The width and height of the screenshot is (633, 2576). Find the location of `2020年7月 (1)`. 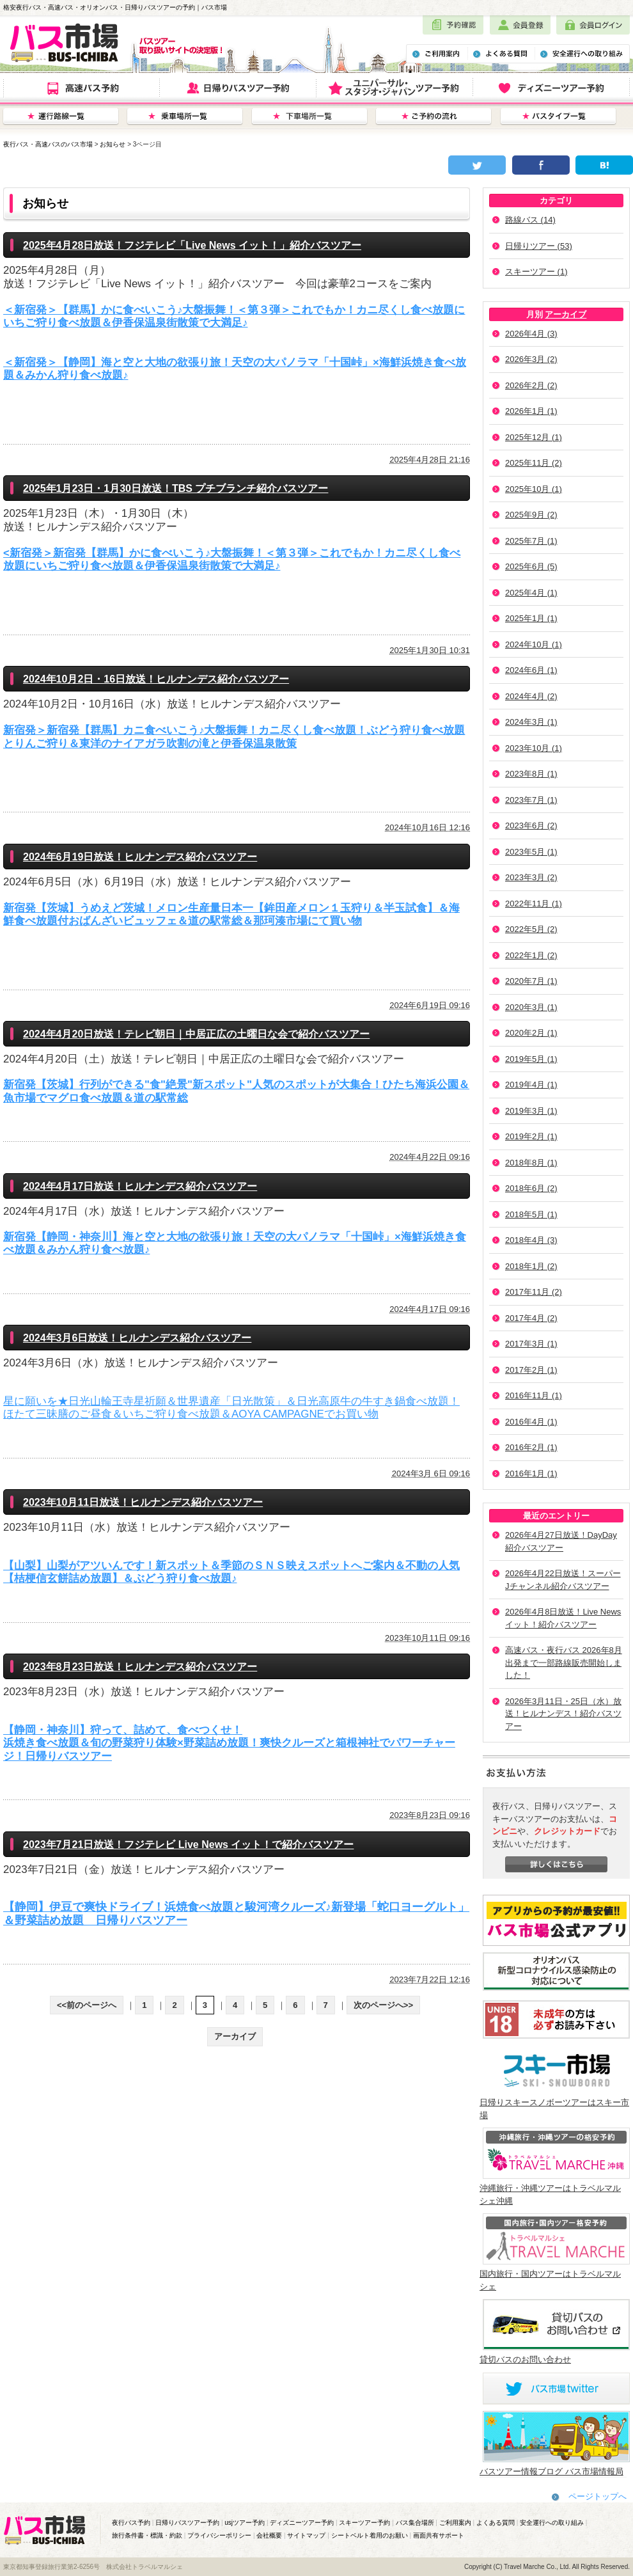

2020年7月 (1) is located at coordinates (531, 981).